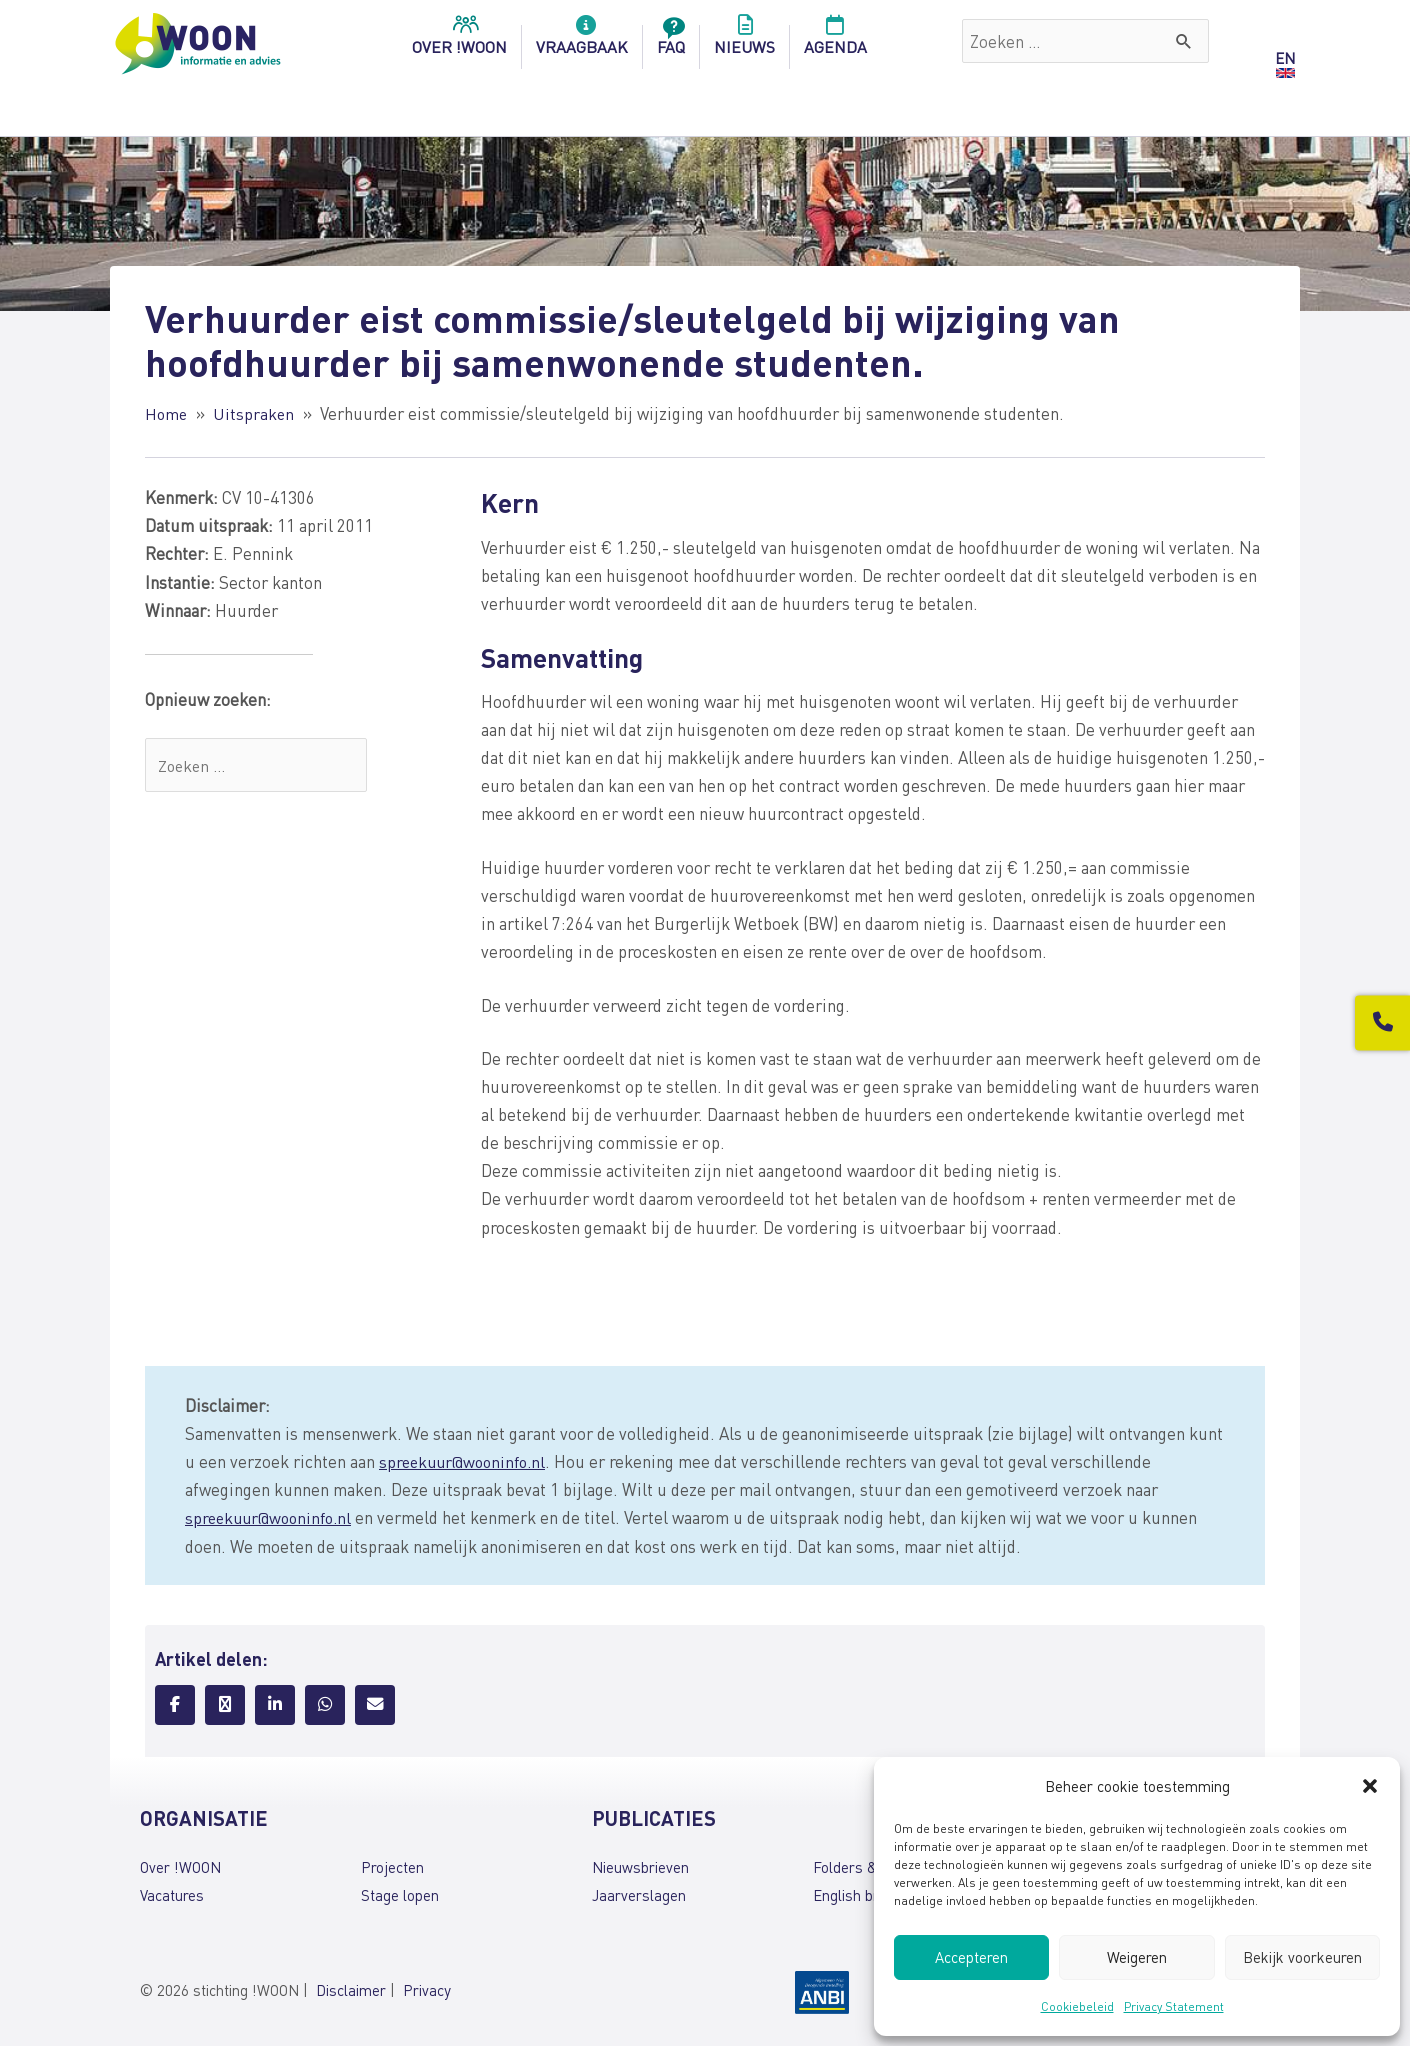 The height and width of the screenshot is (2046, 1410). What do you see at coordinates (392, 1866) in the screenshot?
I see `Projecten` at bounding box center [392, 1866].